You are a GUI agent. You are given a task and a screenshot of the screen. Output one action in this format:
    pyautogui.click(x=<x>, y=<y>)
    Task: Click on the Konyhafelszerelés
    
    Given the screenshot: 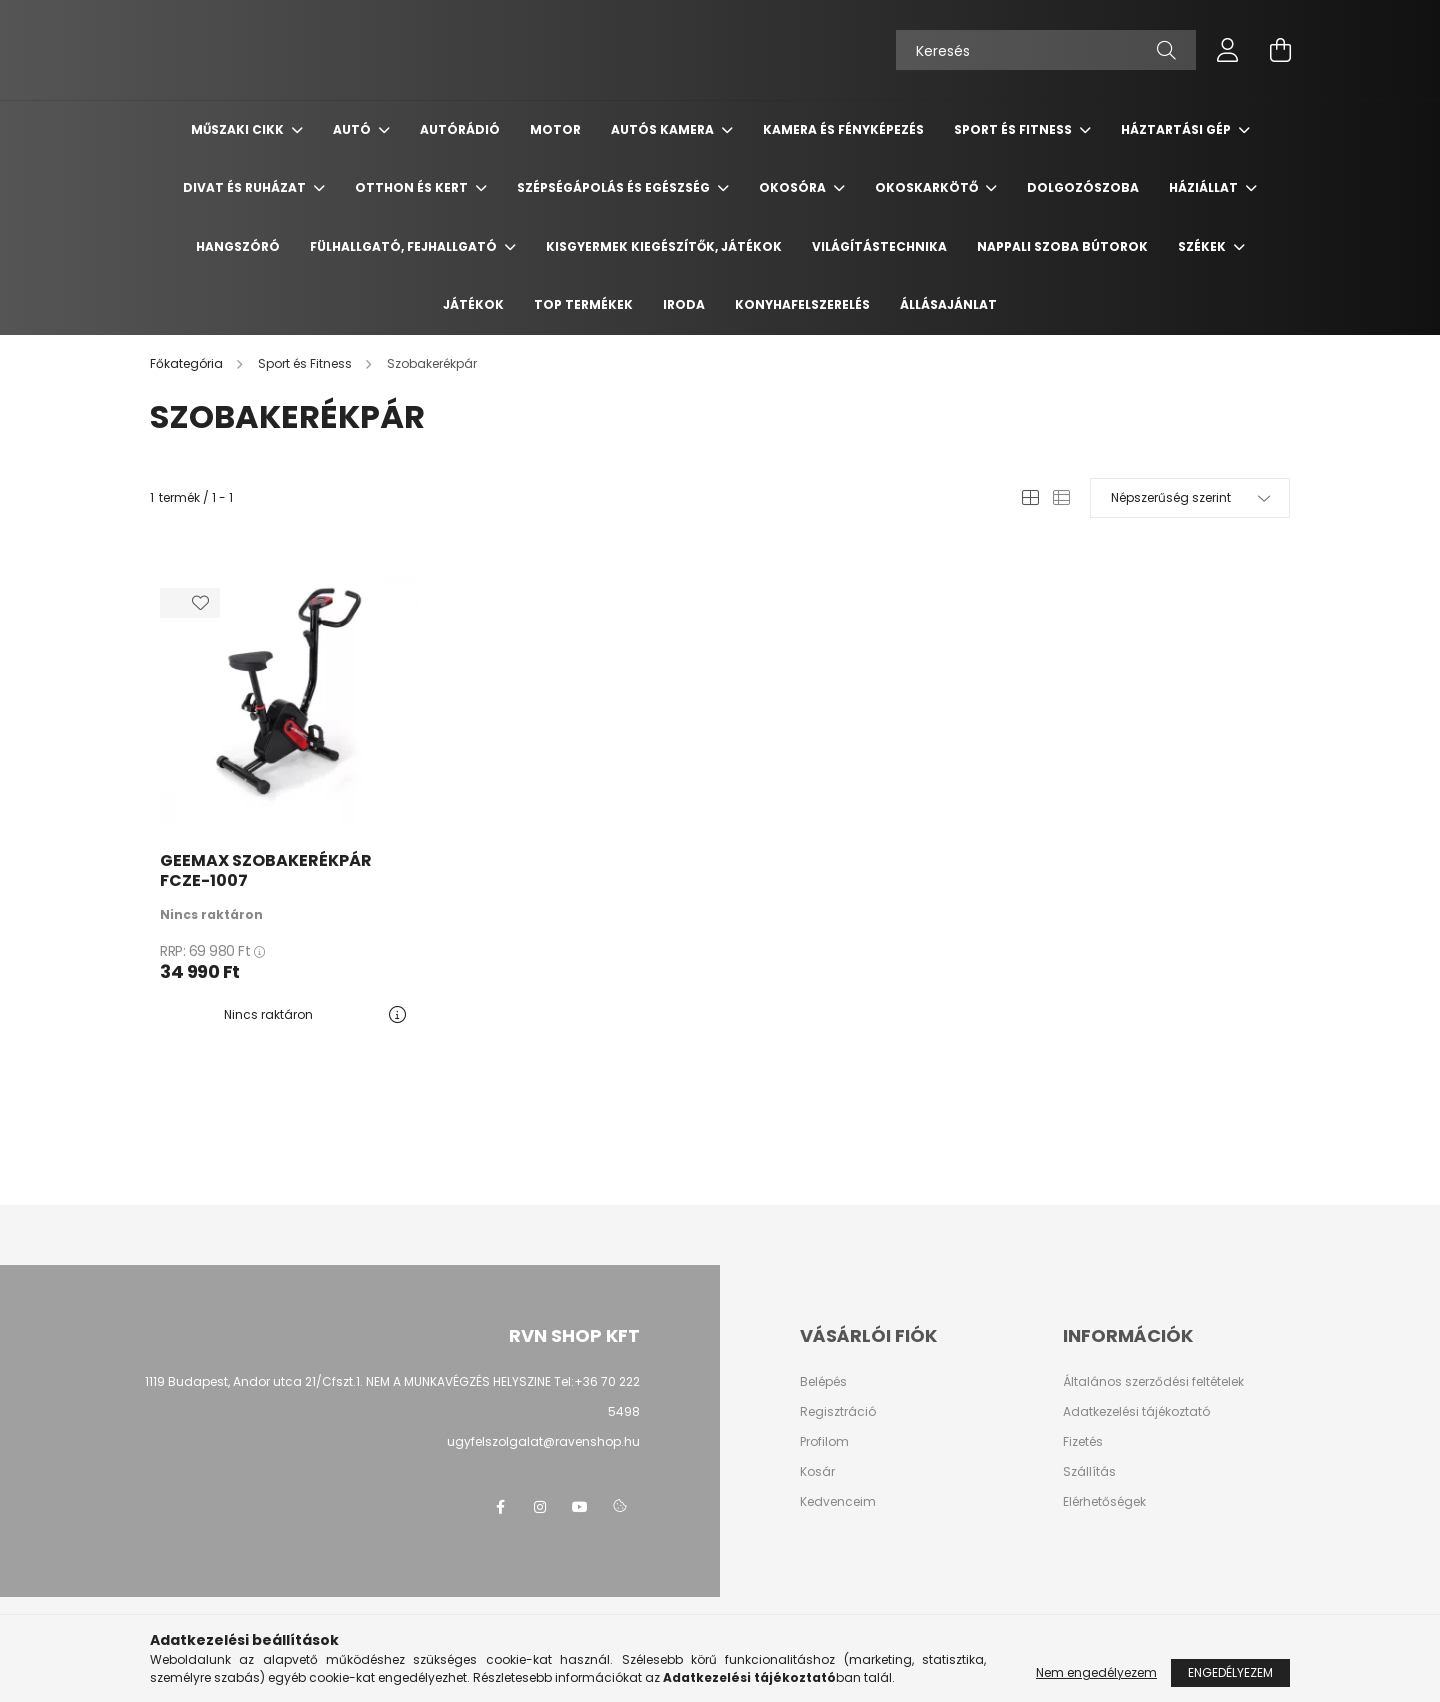 What is the action you would take?
    pyautogui.click(x=802, y=304)
    